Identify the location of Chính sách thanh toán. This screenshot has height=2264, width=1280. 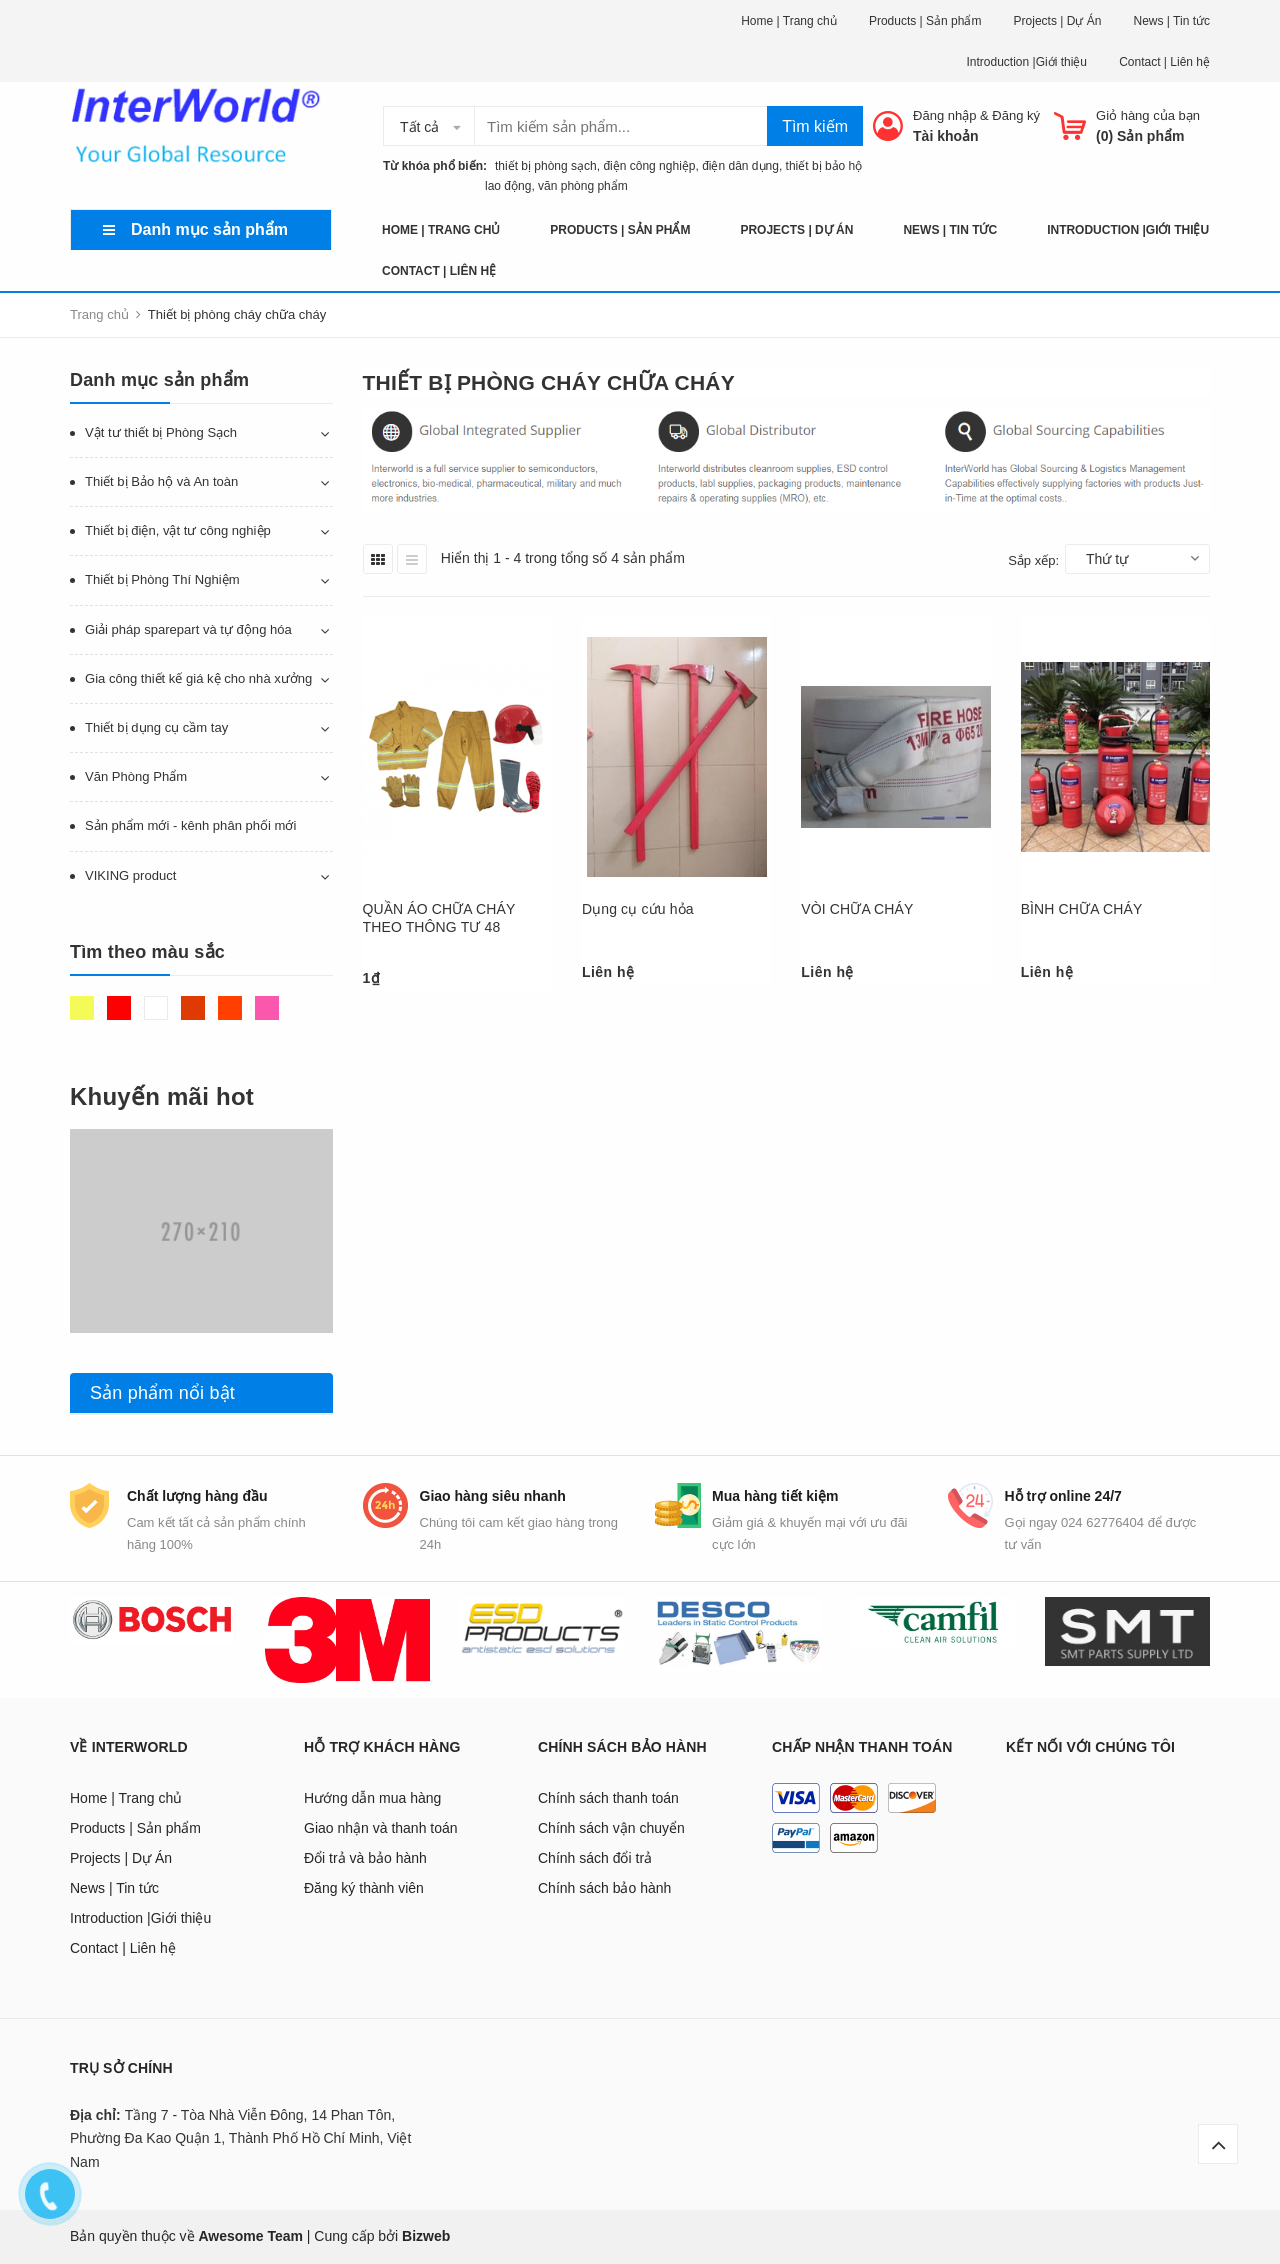
(608, 1798).